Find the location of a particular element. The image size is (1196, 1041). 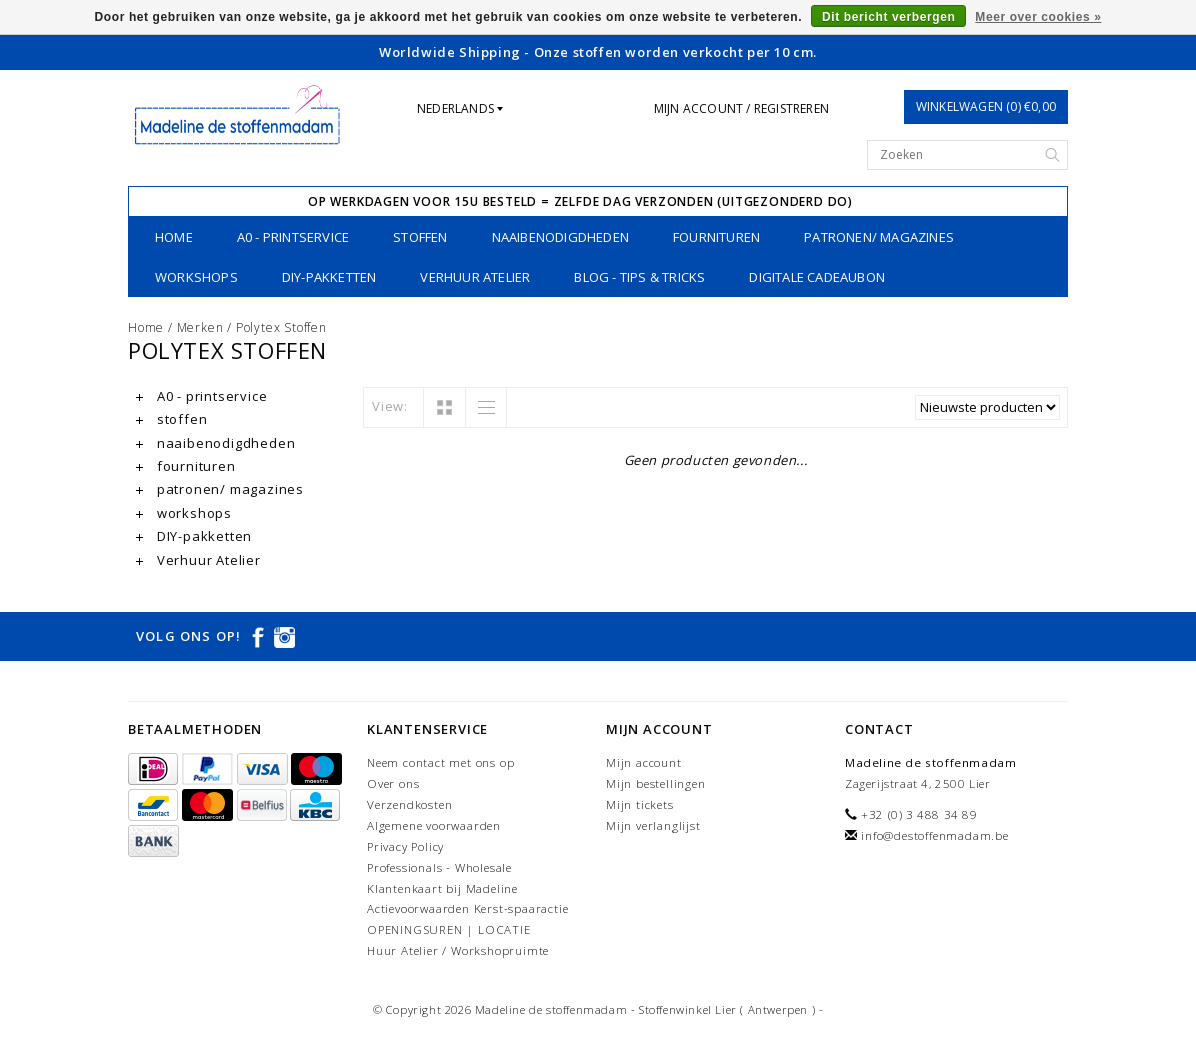

Verzendkosten is located at coordinates (409, 804).